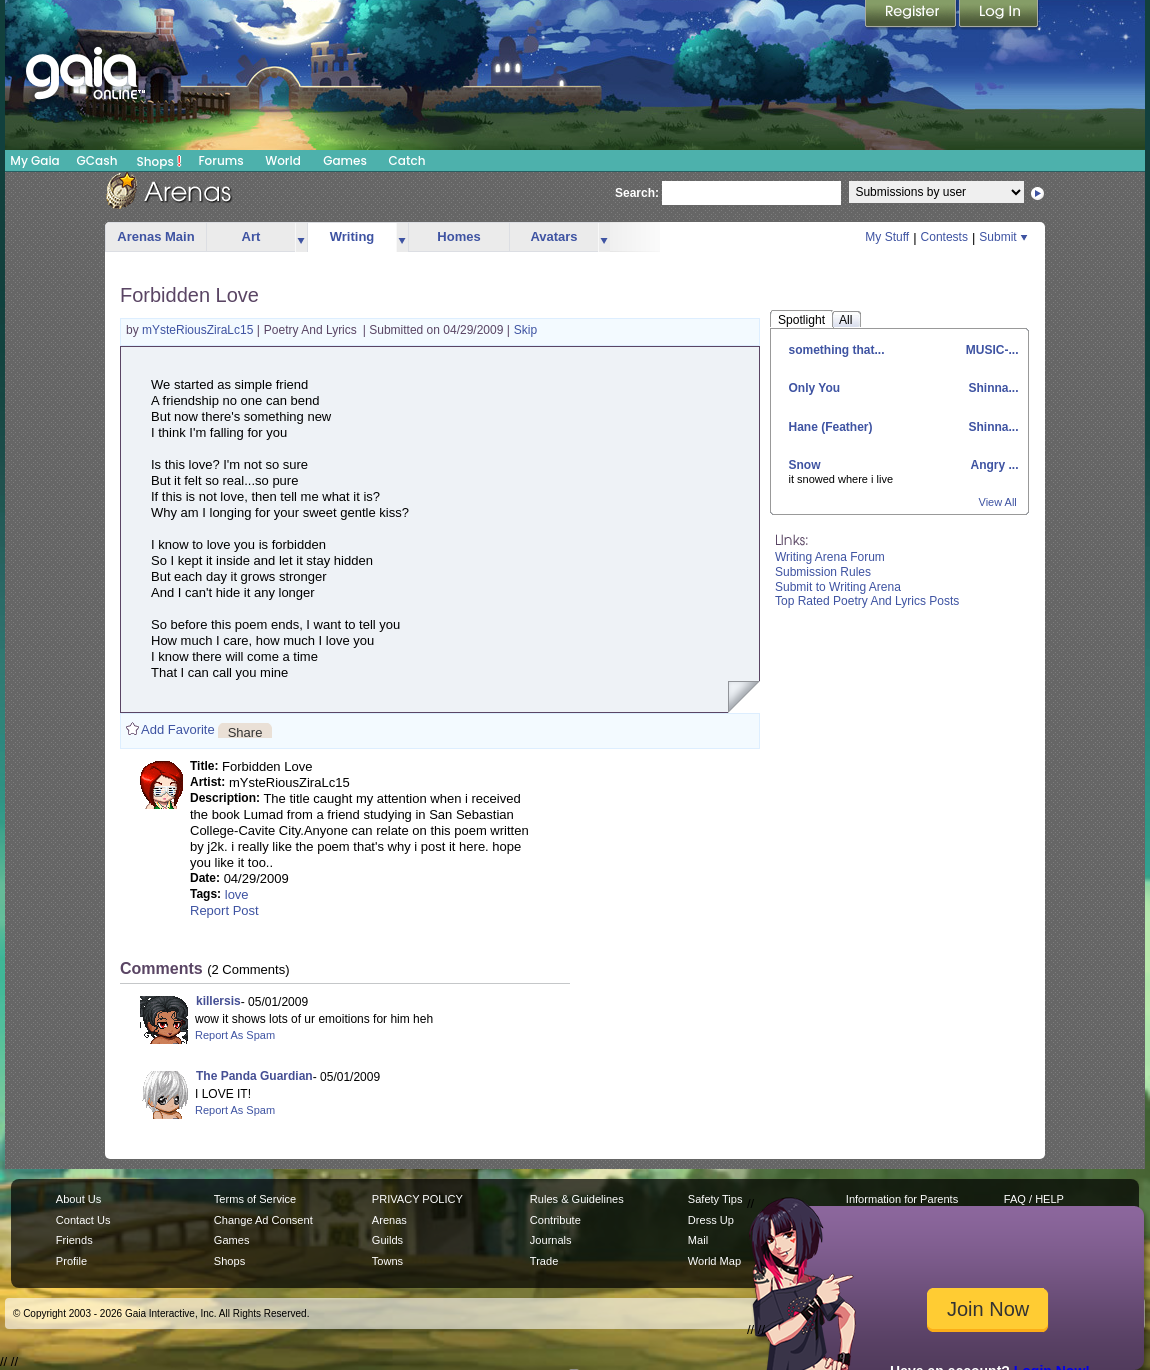 The image size is (1150, 1370). What do you see at coordinates (838, 587) in the screenshot?
I see `Submit to Writing Arena` at bounding box center [838, 587].